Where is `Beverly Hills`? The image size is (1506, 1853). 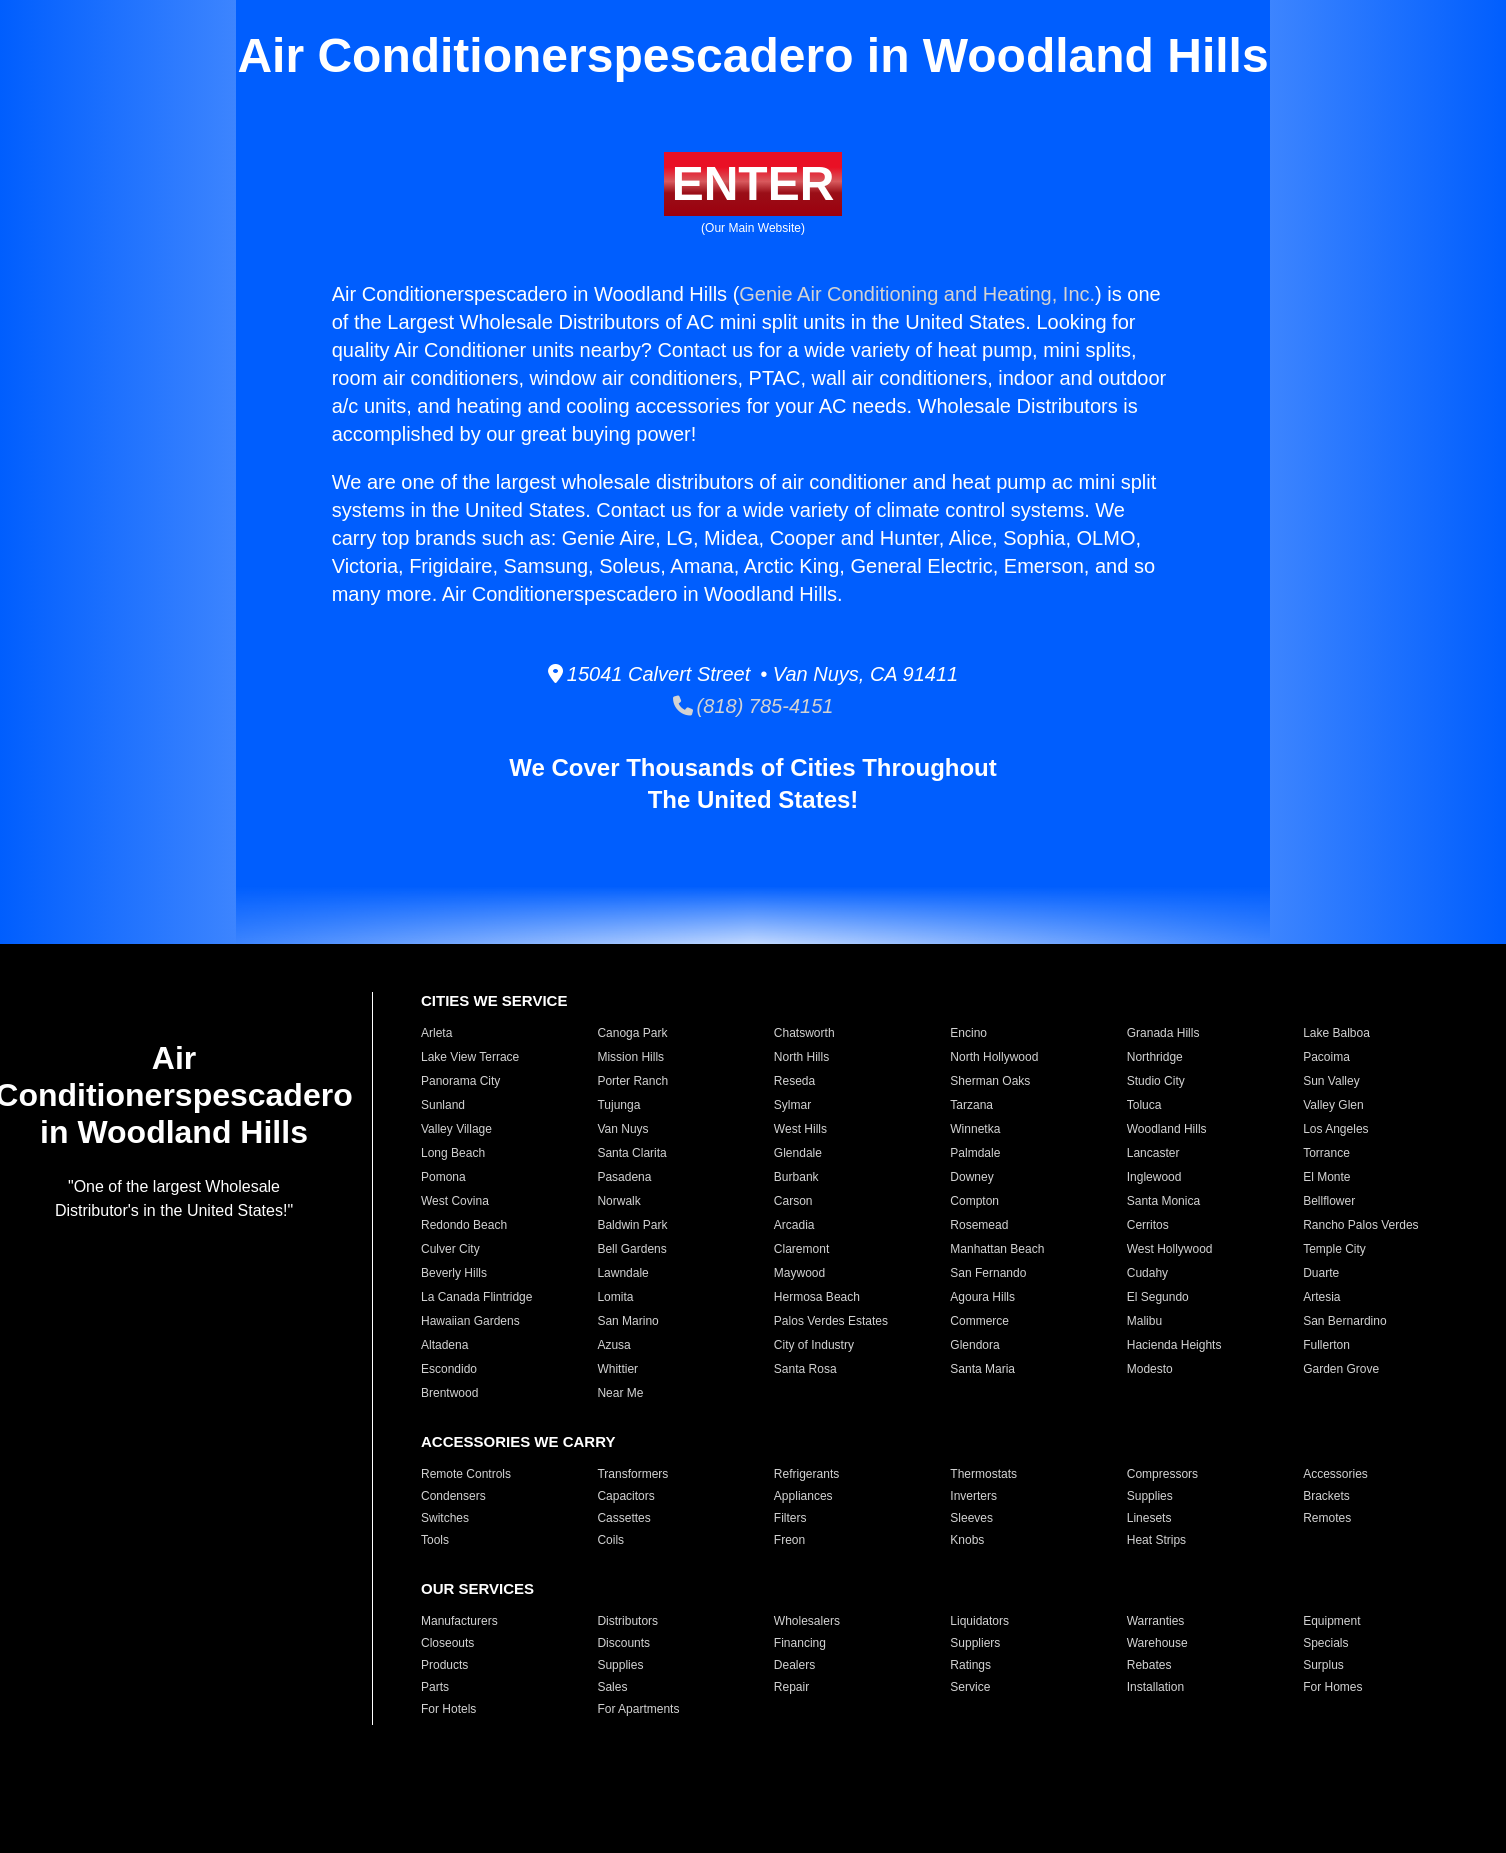 Beverly Hills is located at coordinates (454, 1273).